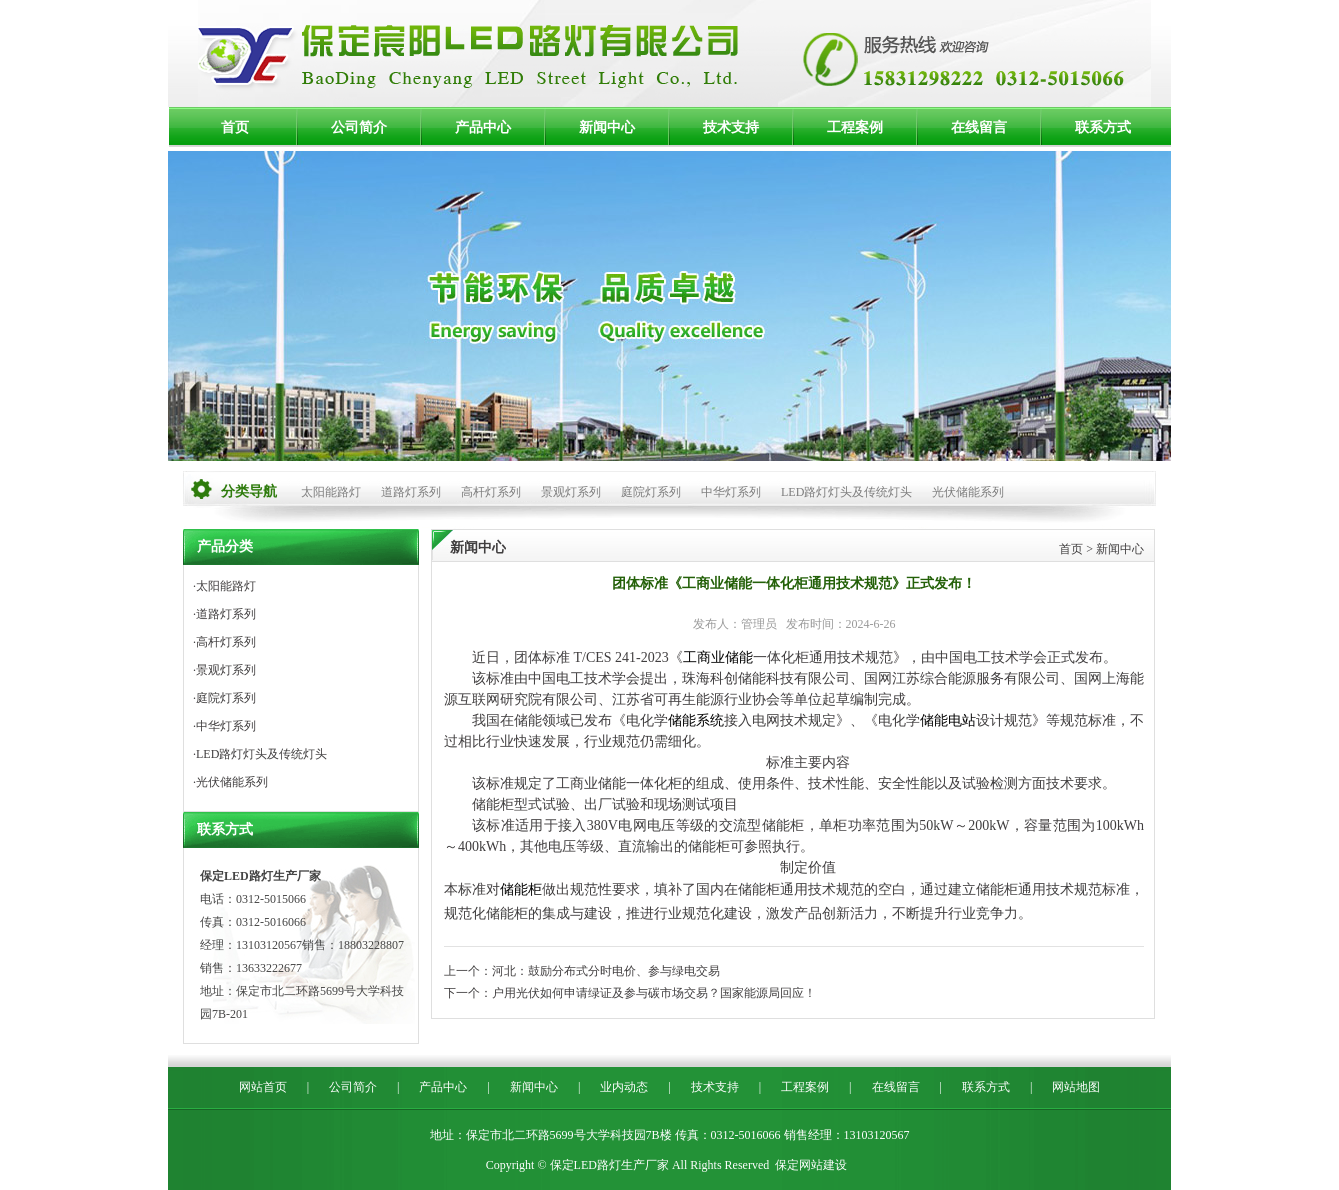 The height and width of the screenshot is (1190, 1339). What do you see at coordinates (411, 492) in the screenshot?
I see `道路灯系列` at bounding box center [411, 492].